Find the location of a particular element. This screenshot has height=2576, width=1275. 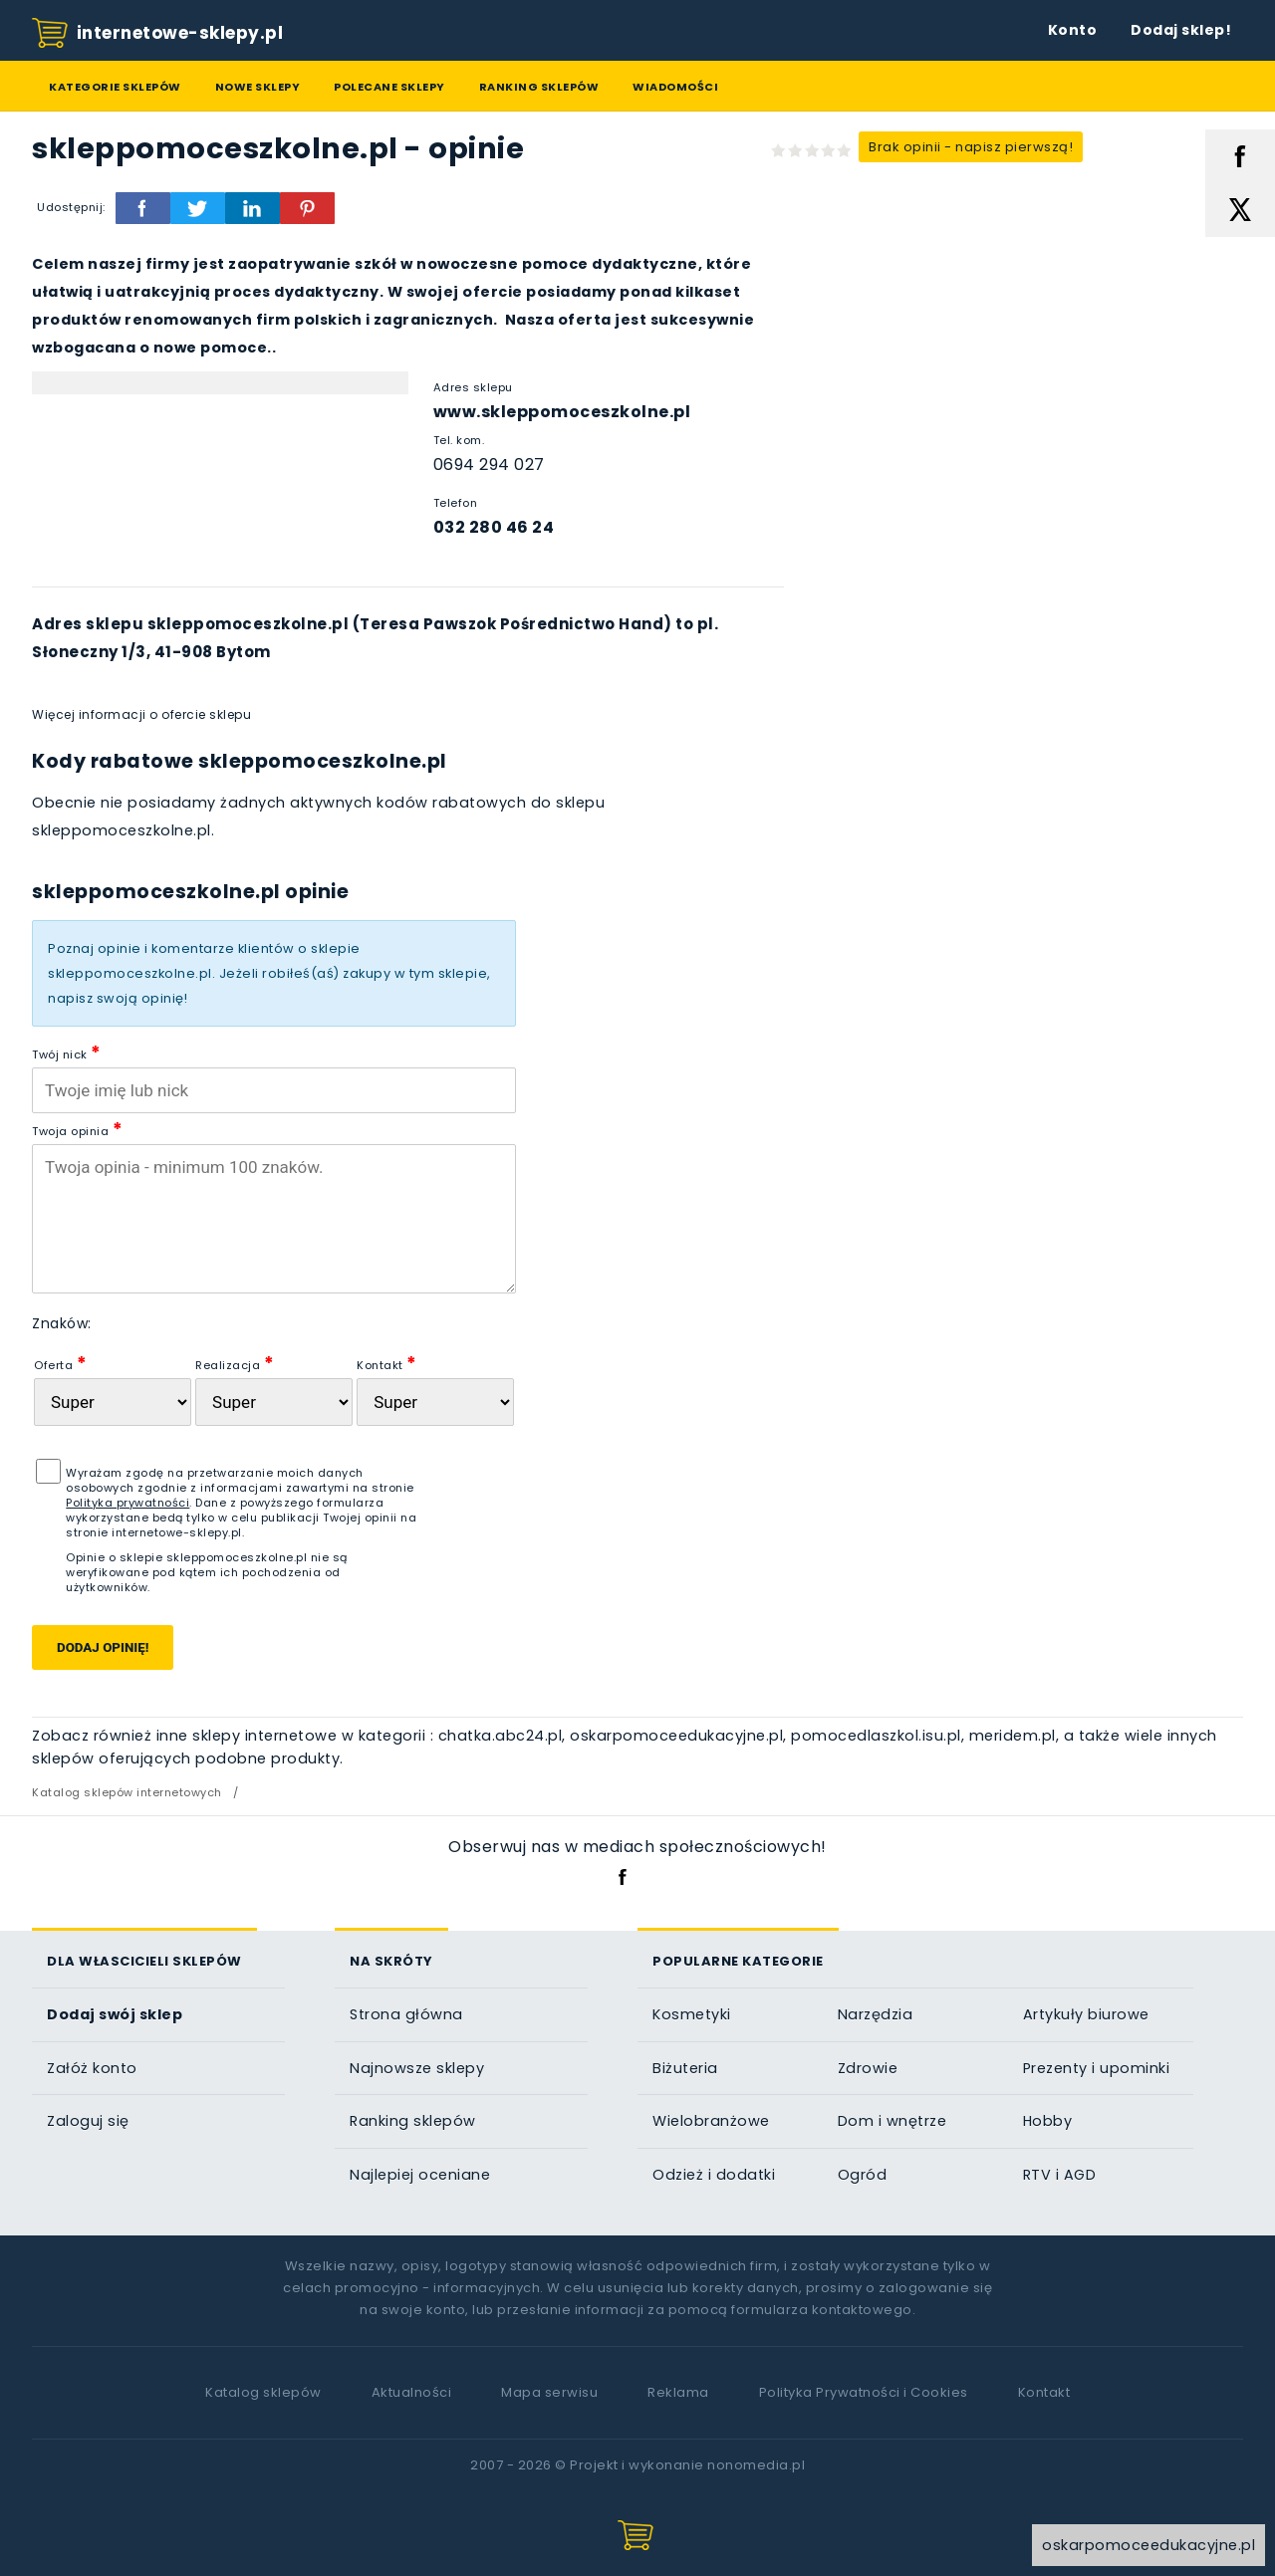

Nowe sklepy is located at coordinates (258, 87).